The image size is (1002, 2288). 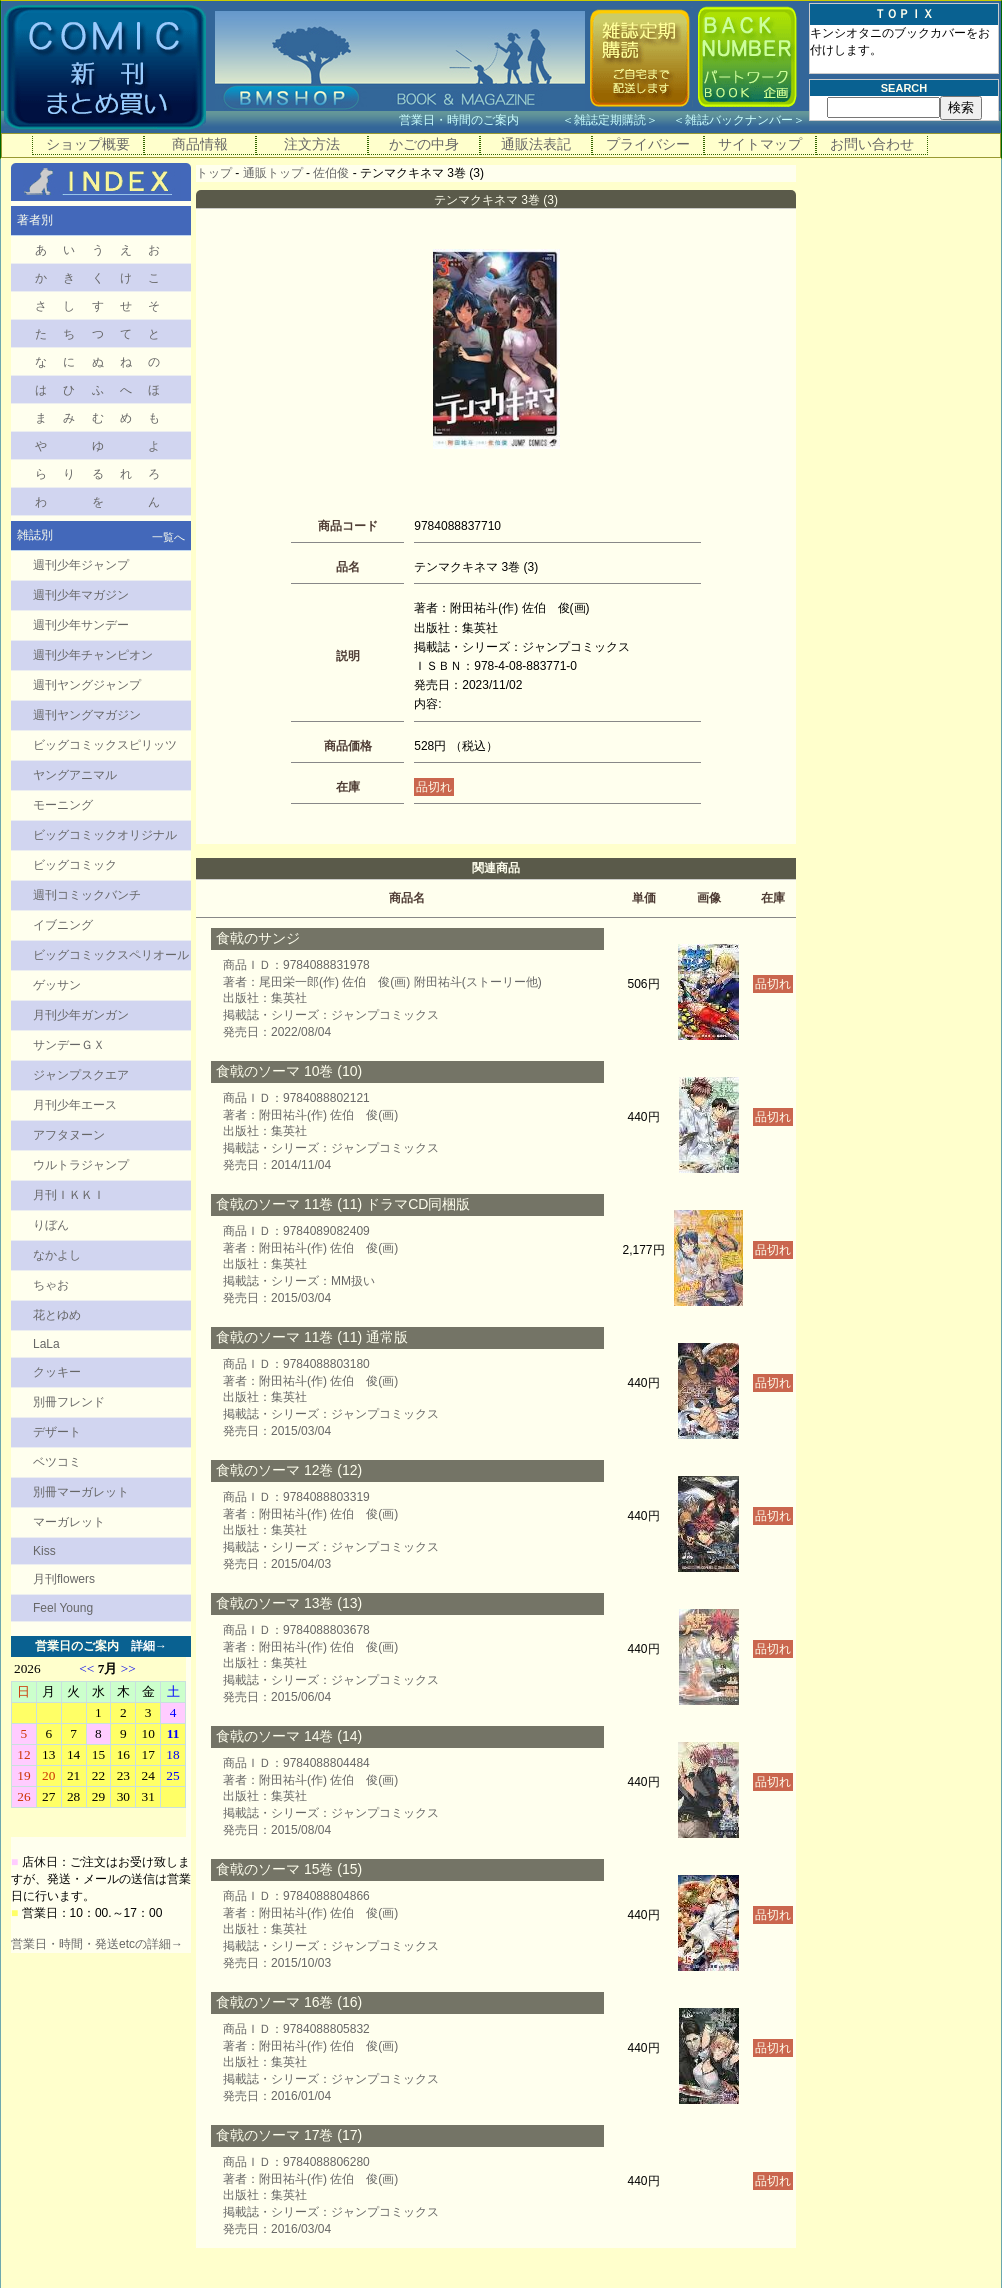 I want to click on 花とゆめ, so click(x=57, y=1315).